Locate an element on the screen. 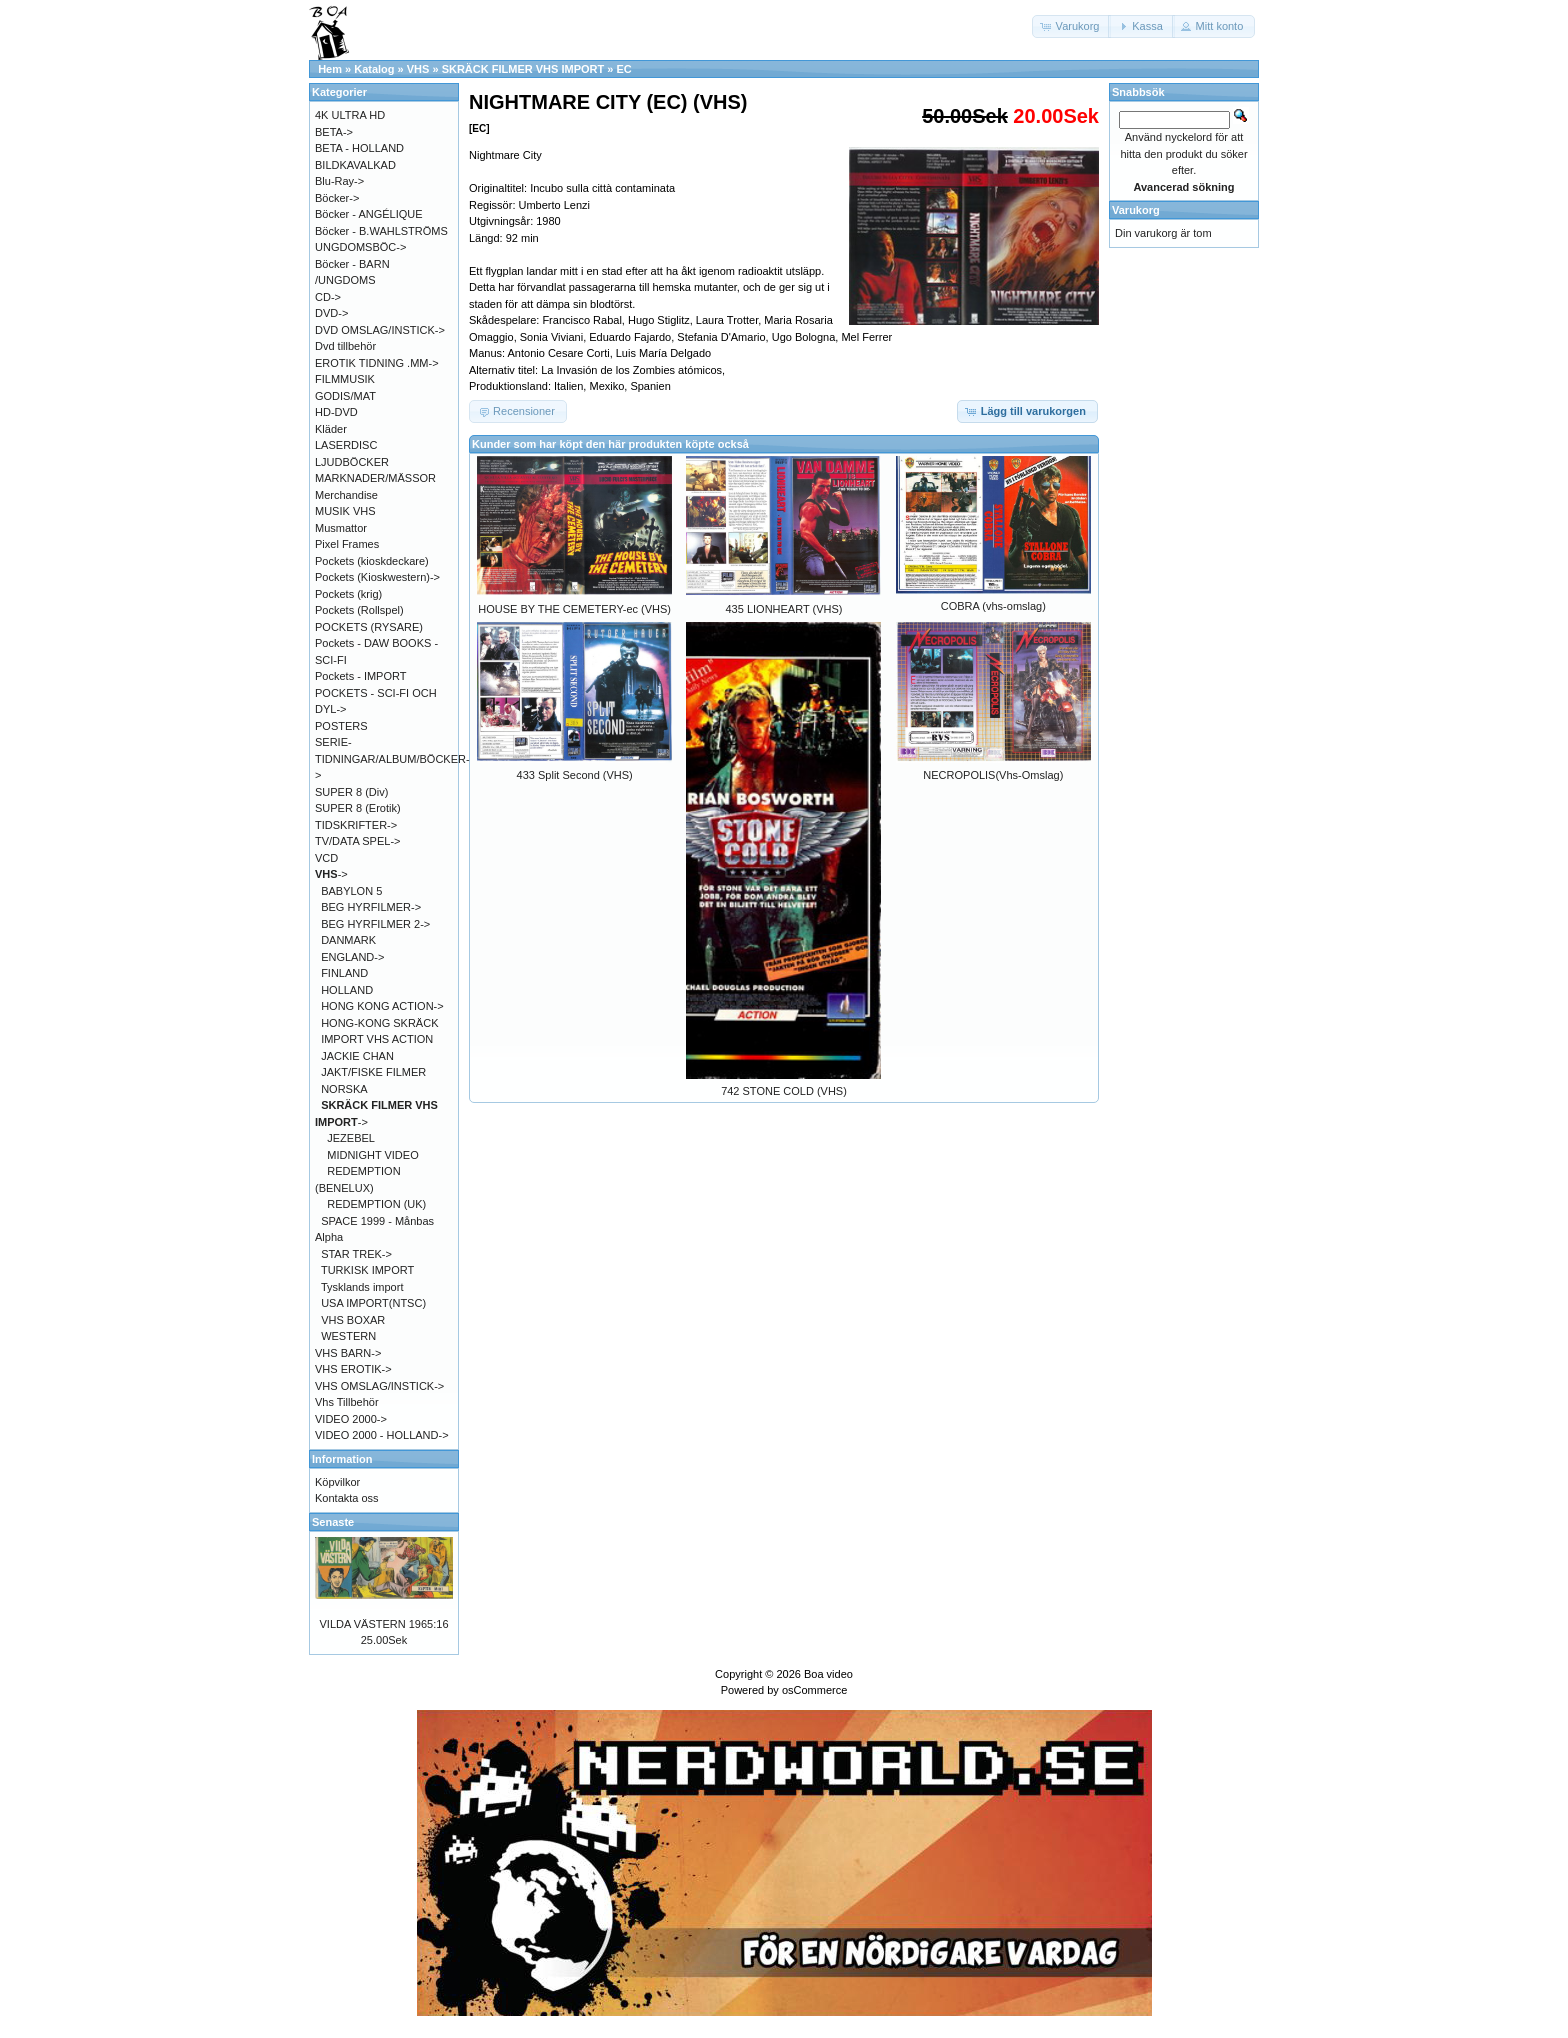  FINLAND is located at coordinates (344, 973).